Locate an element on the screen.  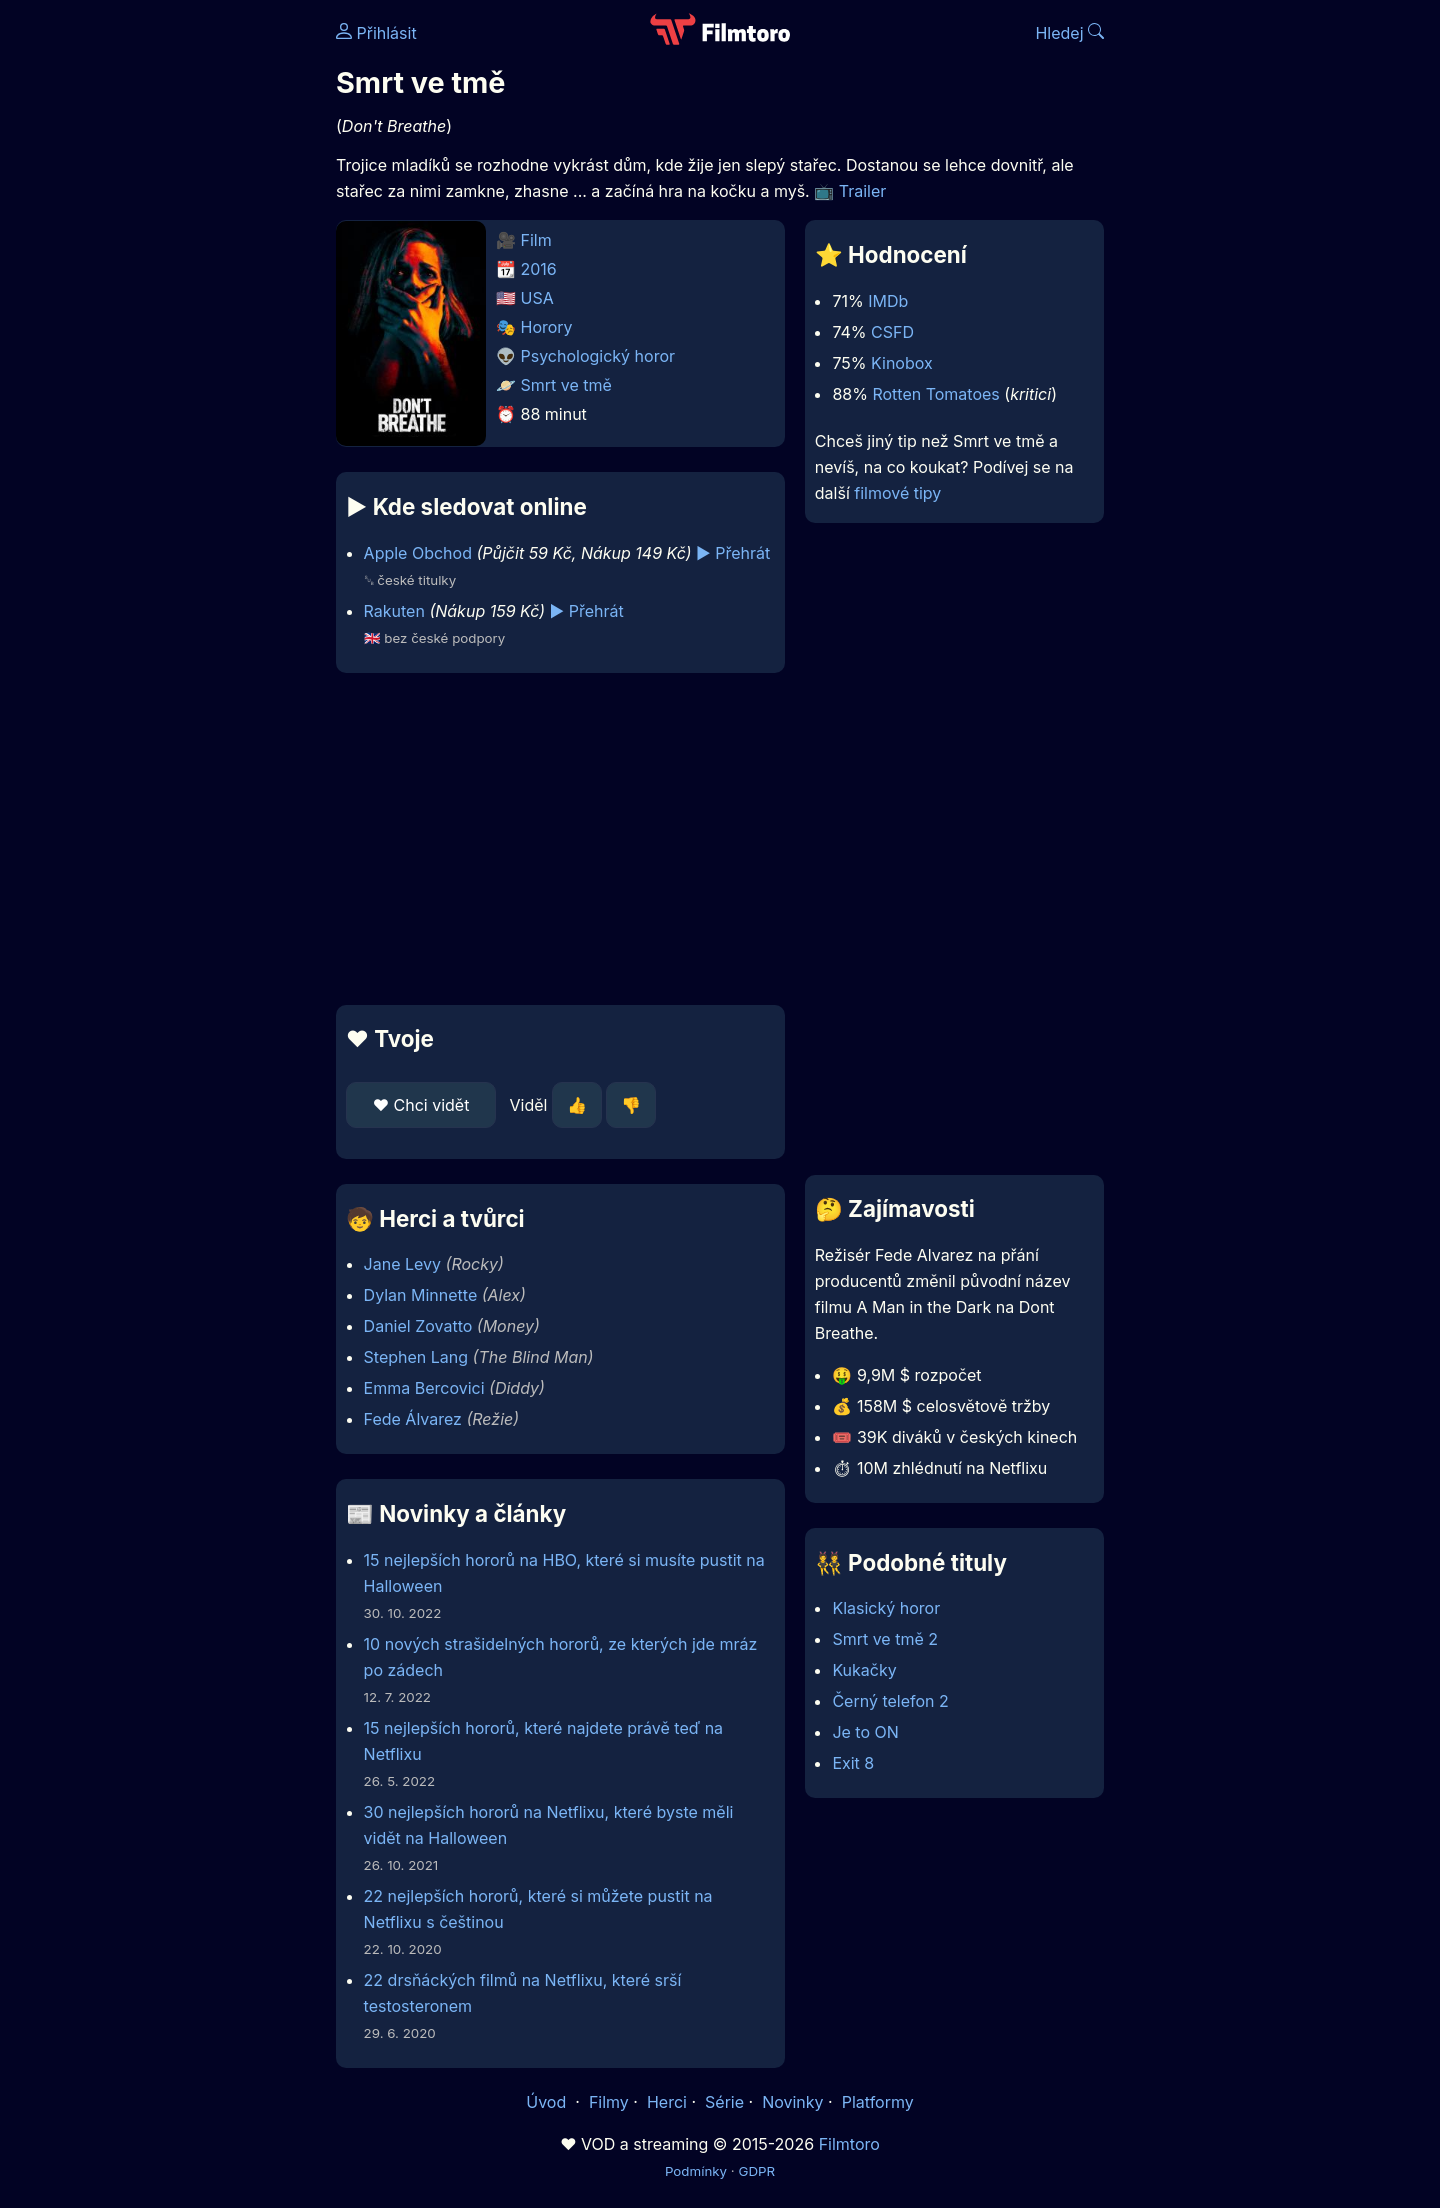
Exit 8 is located at coordinates (853, 1763).